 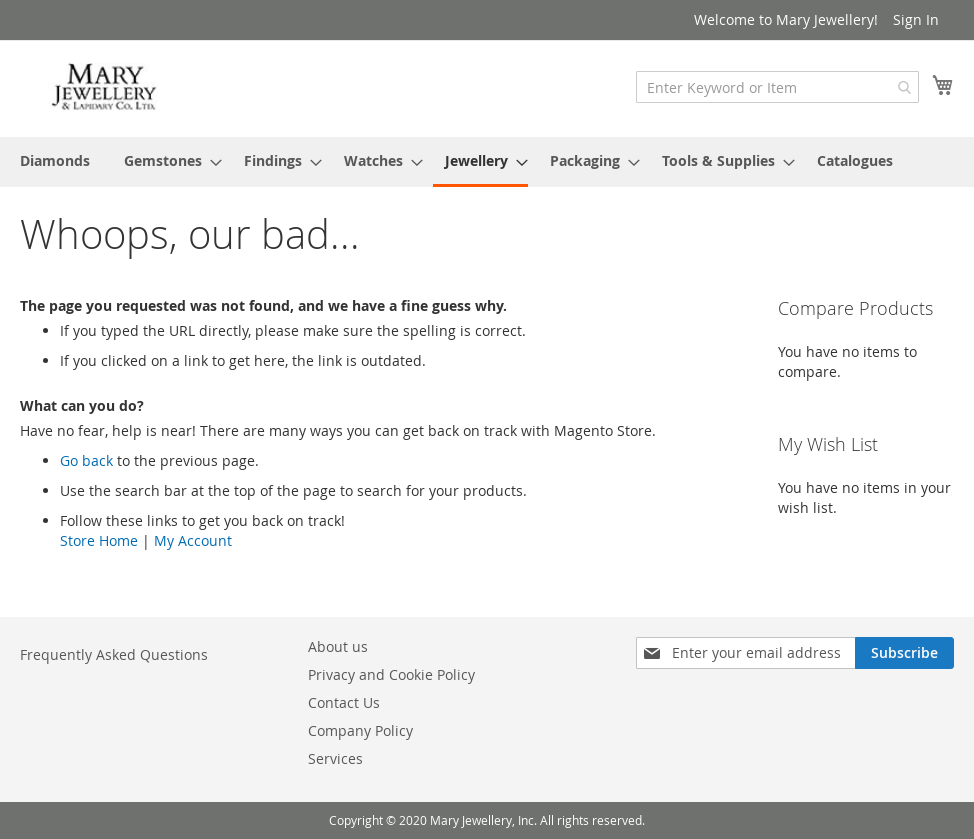 I want to click on About us, so click(x=338, y=646).